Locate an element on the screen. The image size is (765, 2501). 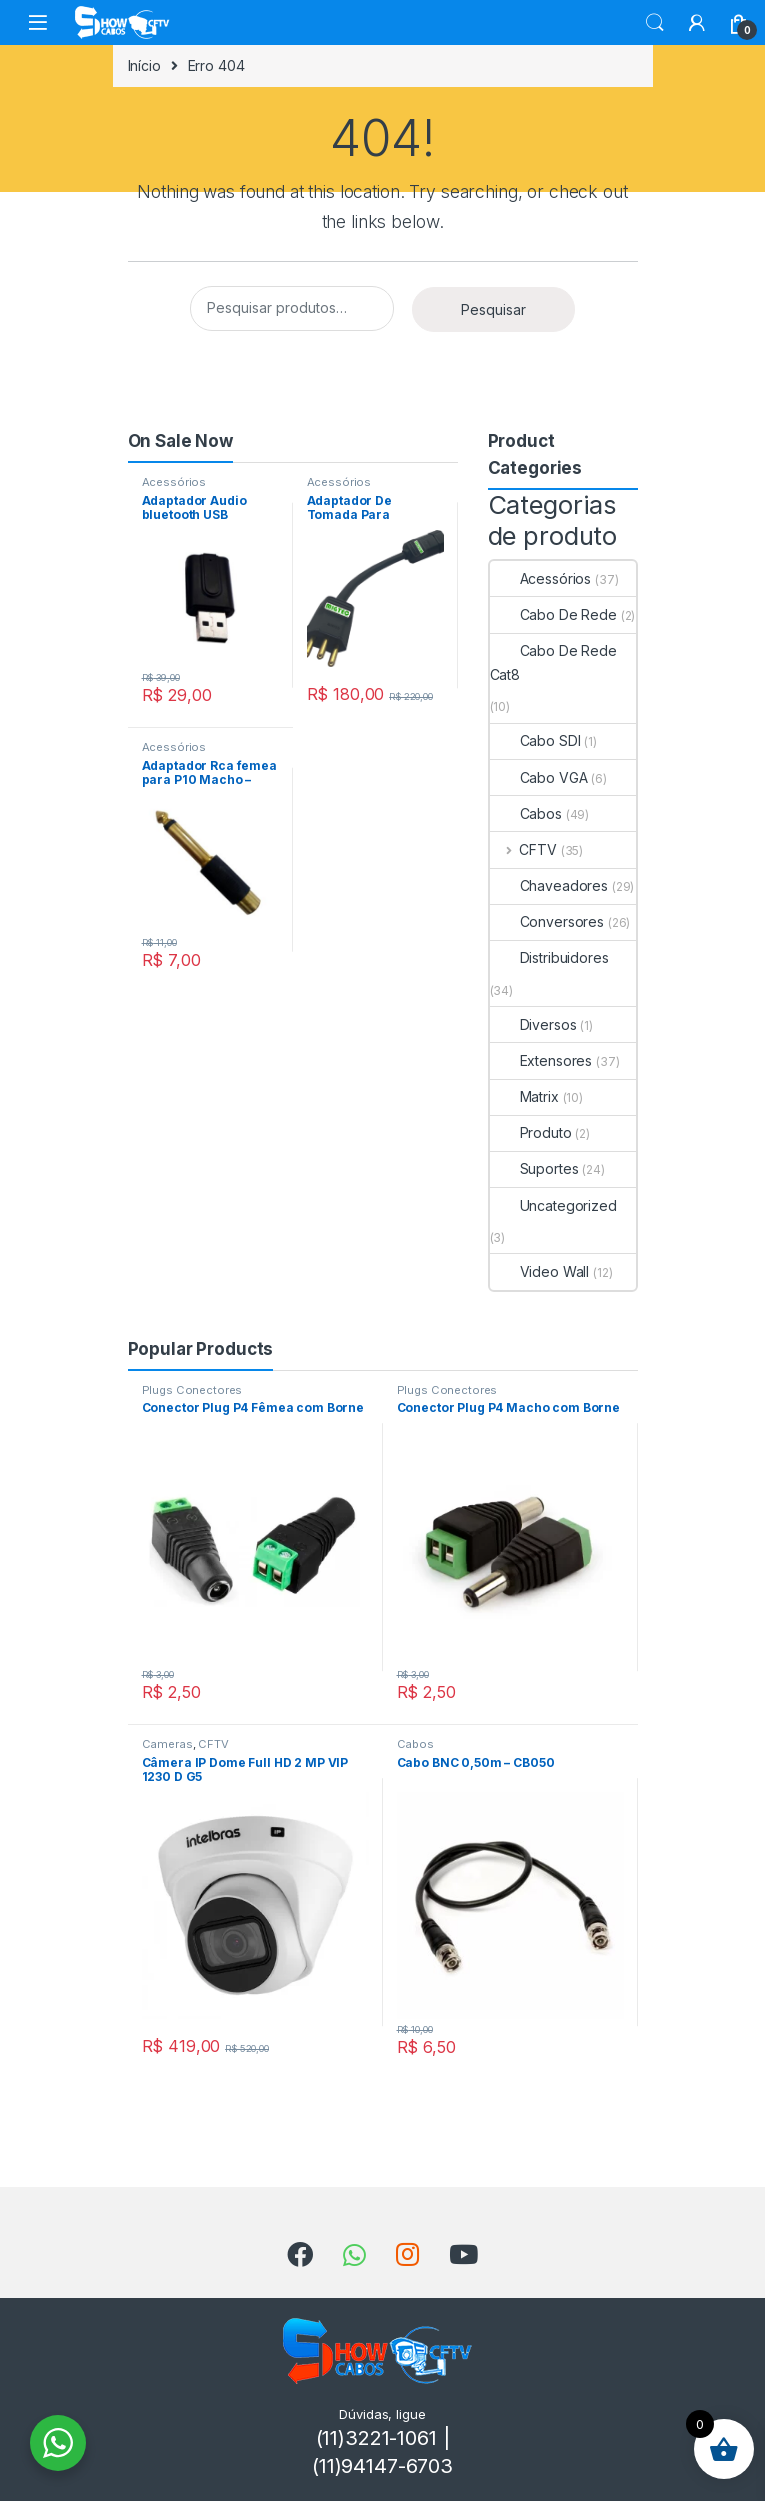
Uncategorized is located at coordinates (553, 1205).